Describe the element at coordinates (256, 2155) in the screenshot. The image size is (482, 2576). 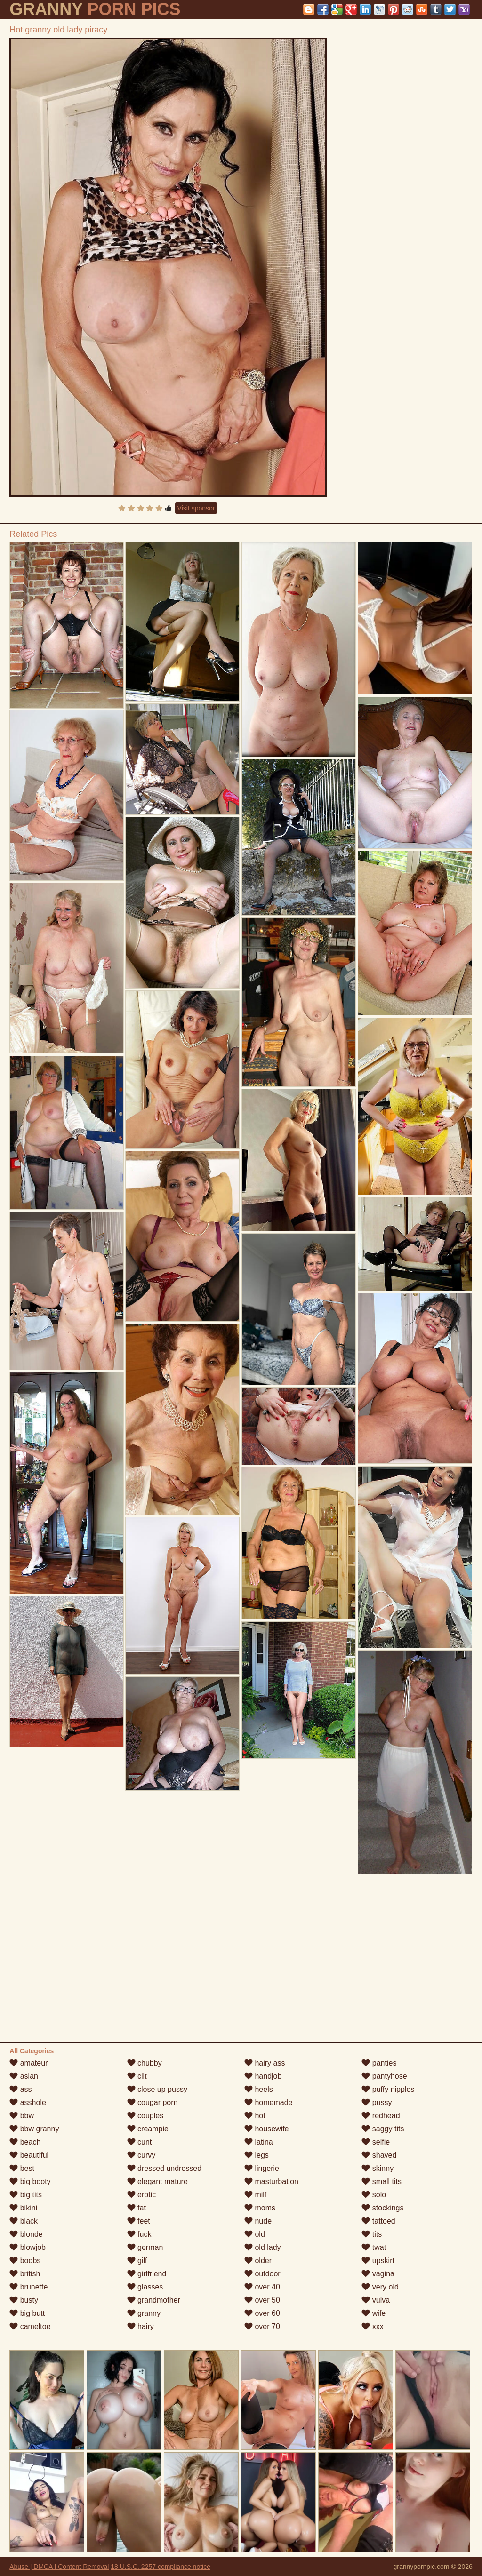
I see `legs` at that location.